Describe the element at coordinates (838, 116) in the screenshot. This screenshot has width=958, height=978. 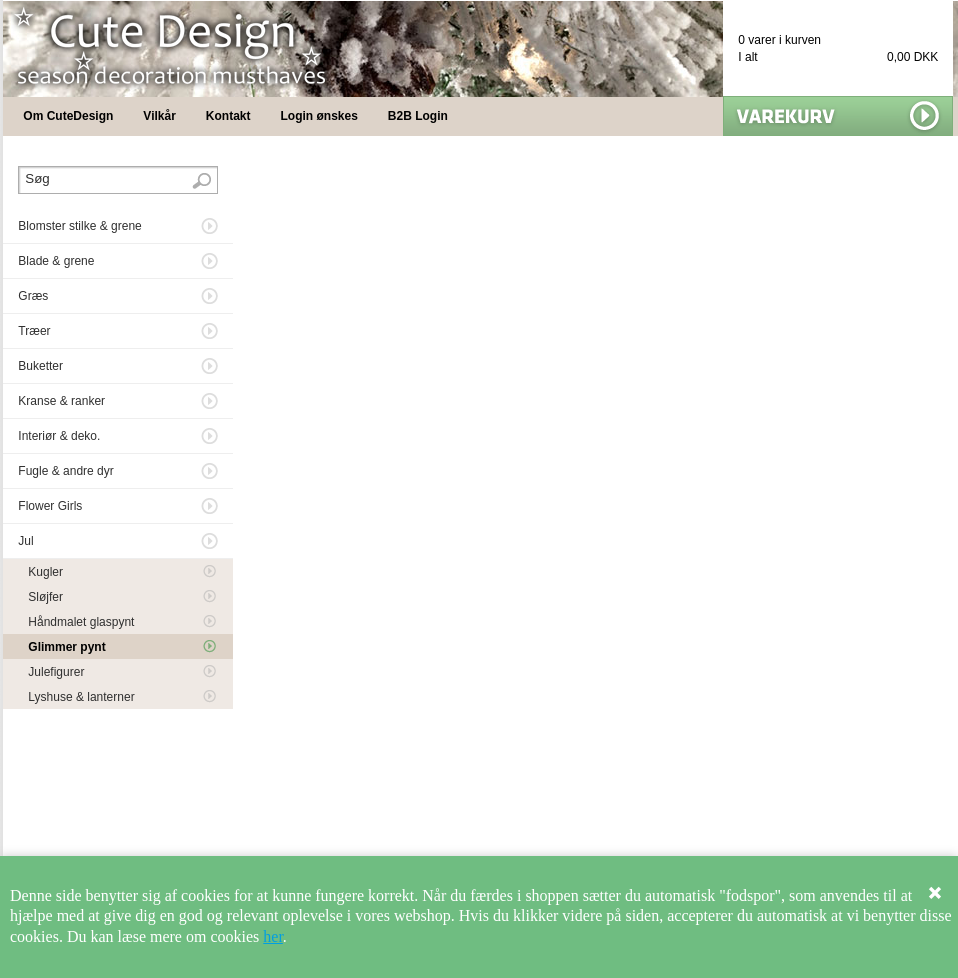
I see `Vis min kurv` at that location.